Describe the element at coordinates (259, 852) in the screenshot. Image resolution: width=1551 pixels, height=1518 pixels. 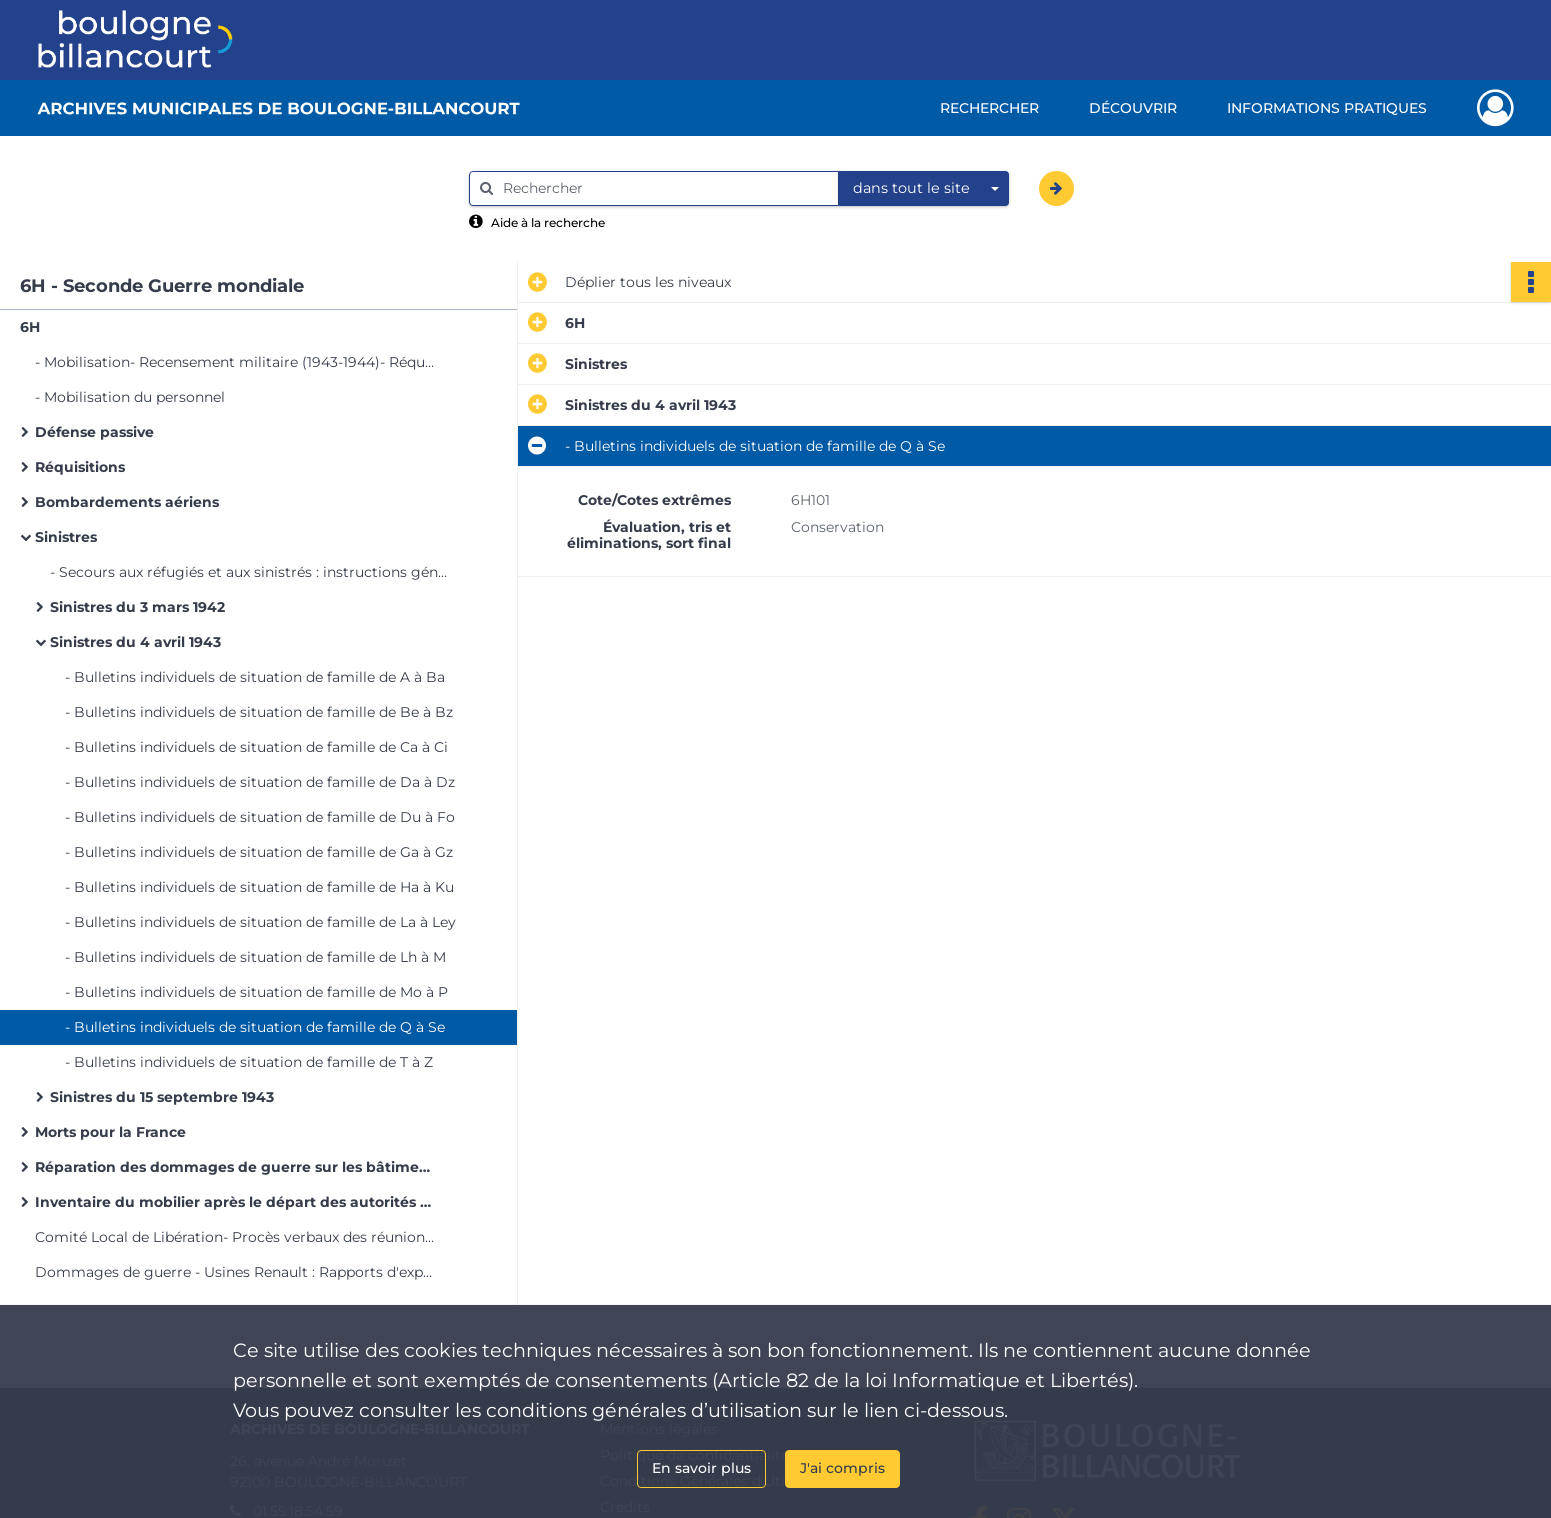
I see `- Bulletins individuels de situation de famille de Ga à Gz` at that location.